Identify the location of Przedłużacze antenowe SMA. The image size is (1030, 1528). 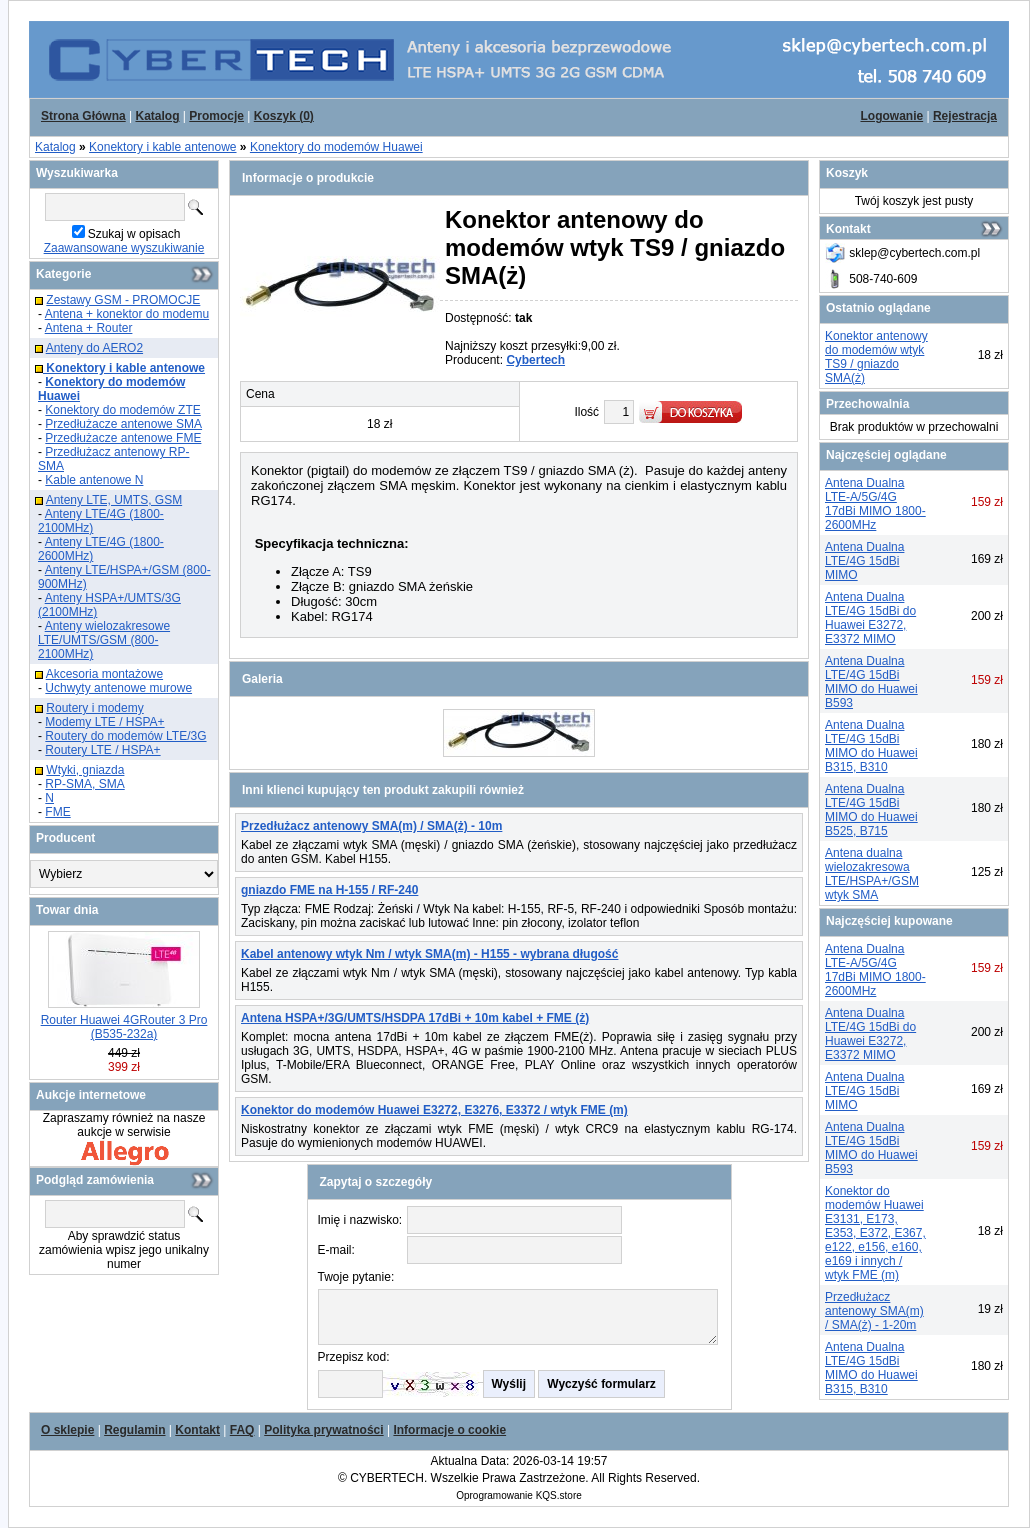
(123, 424).